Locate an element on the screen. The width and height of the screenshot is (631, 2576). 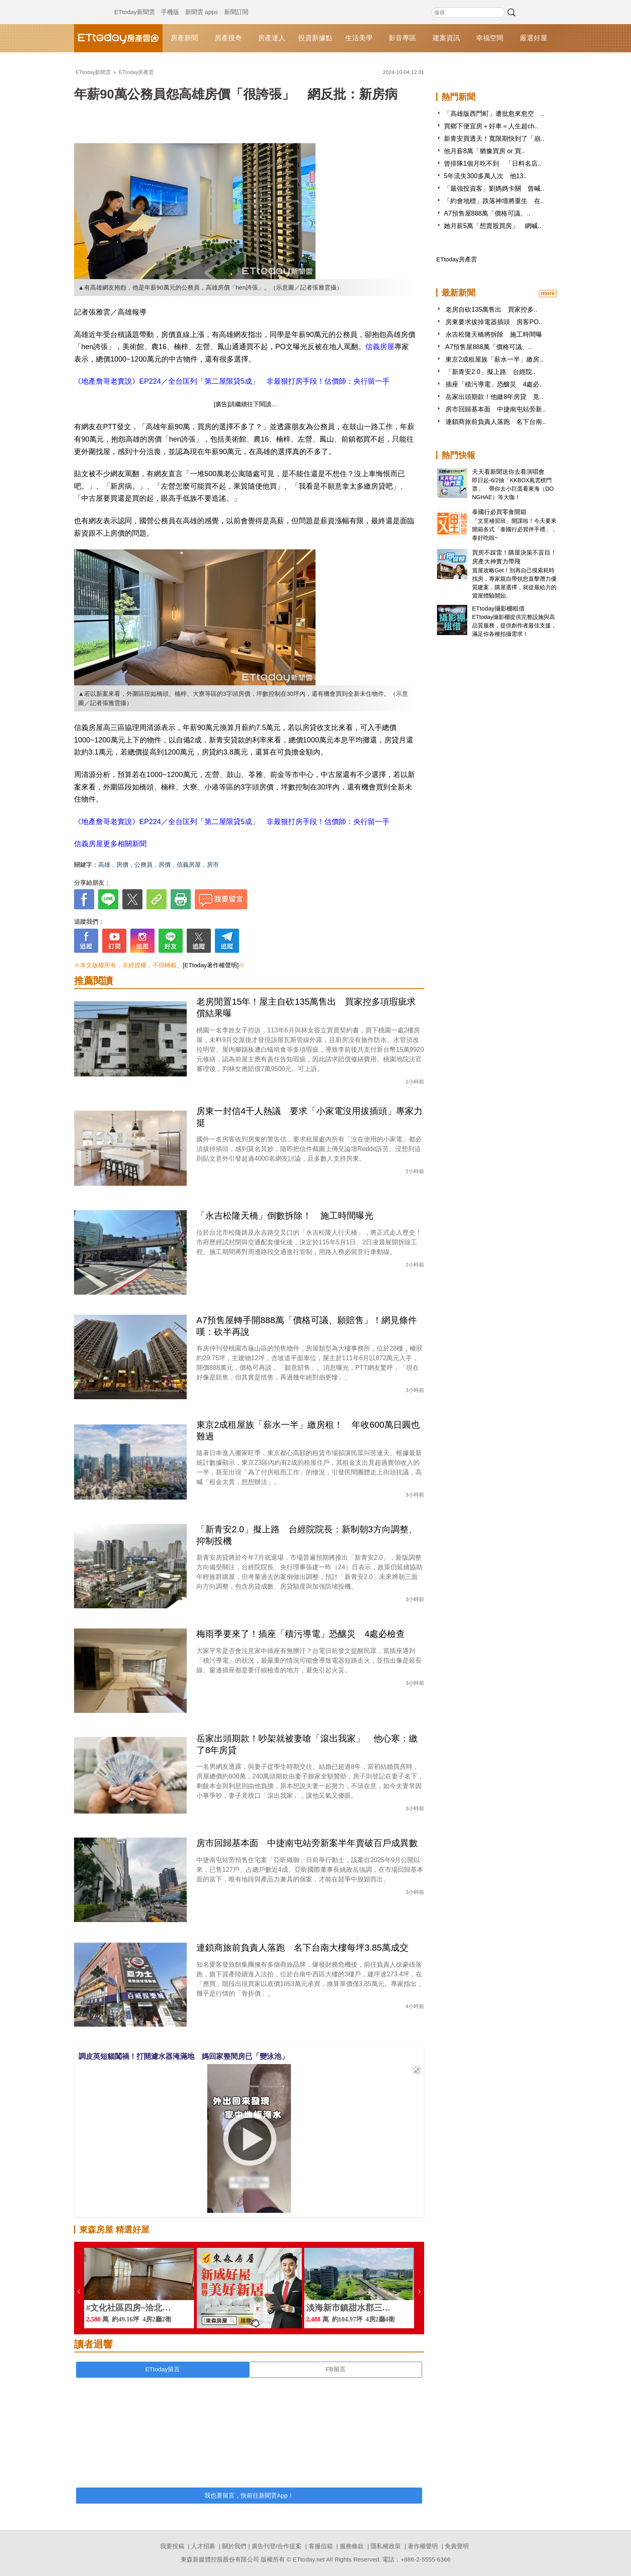
房市回歸基本面 中捷南屯站旁新案半年賣破百戶成異數 is located at coordinates (307, 1843).